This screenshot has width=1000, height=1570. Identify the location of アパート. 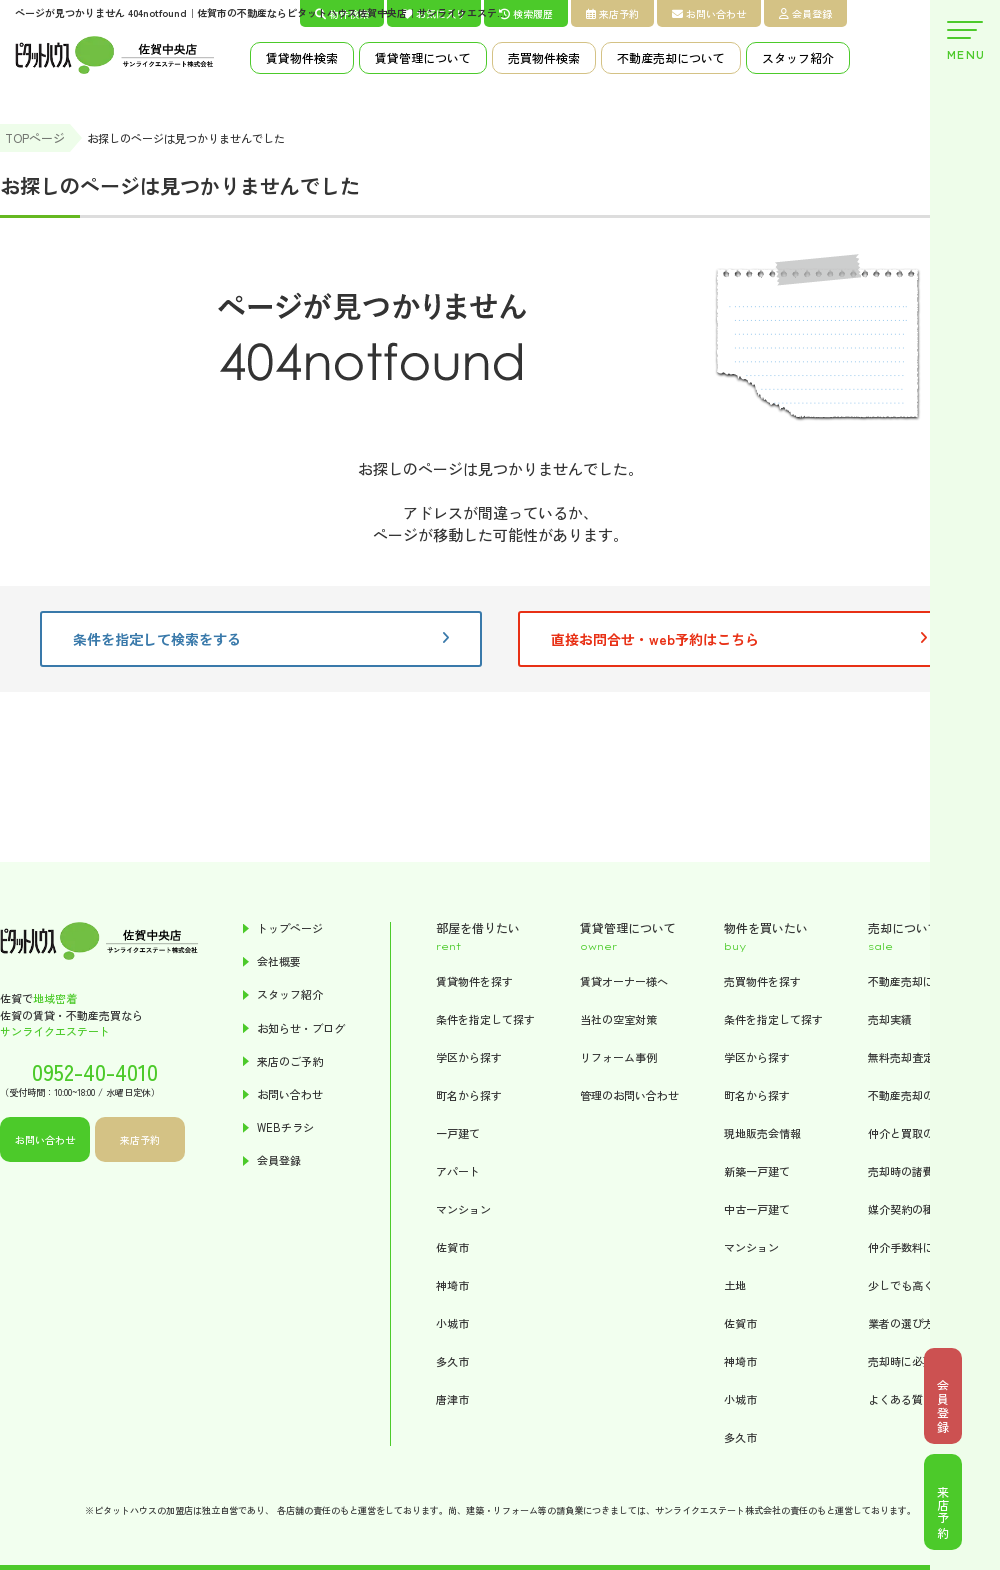
(458, 1171).